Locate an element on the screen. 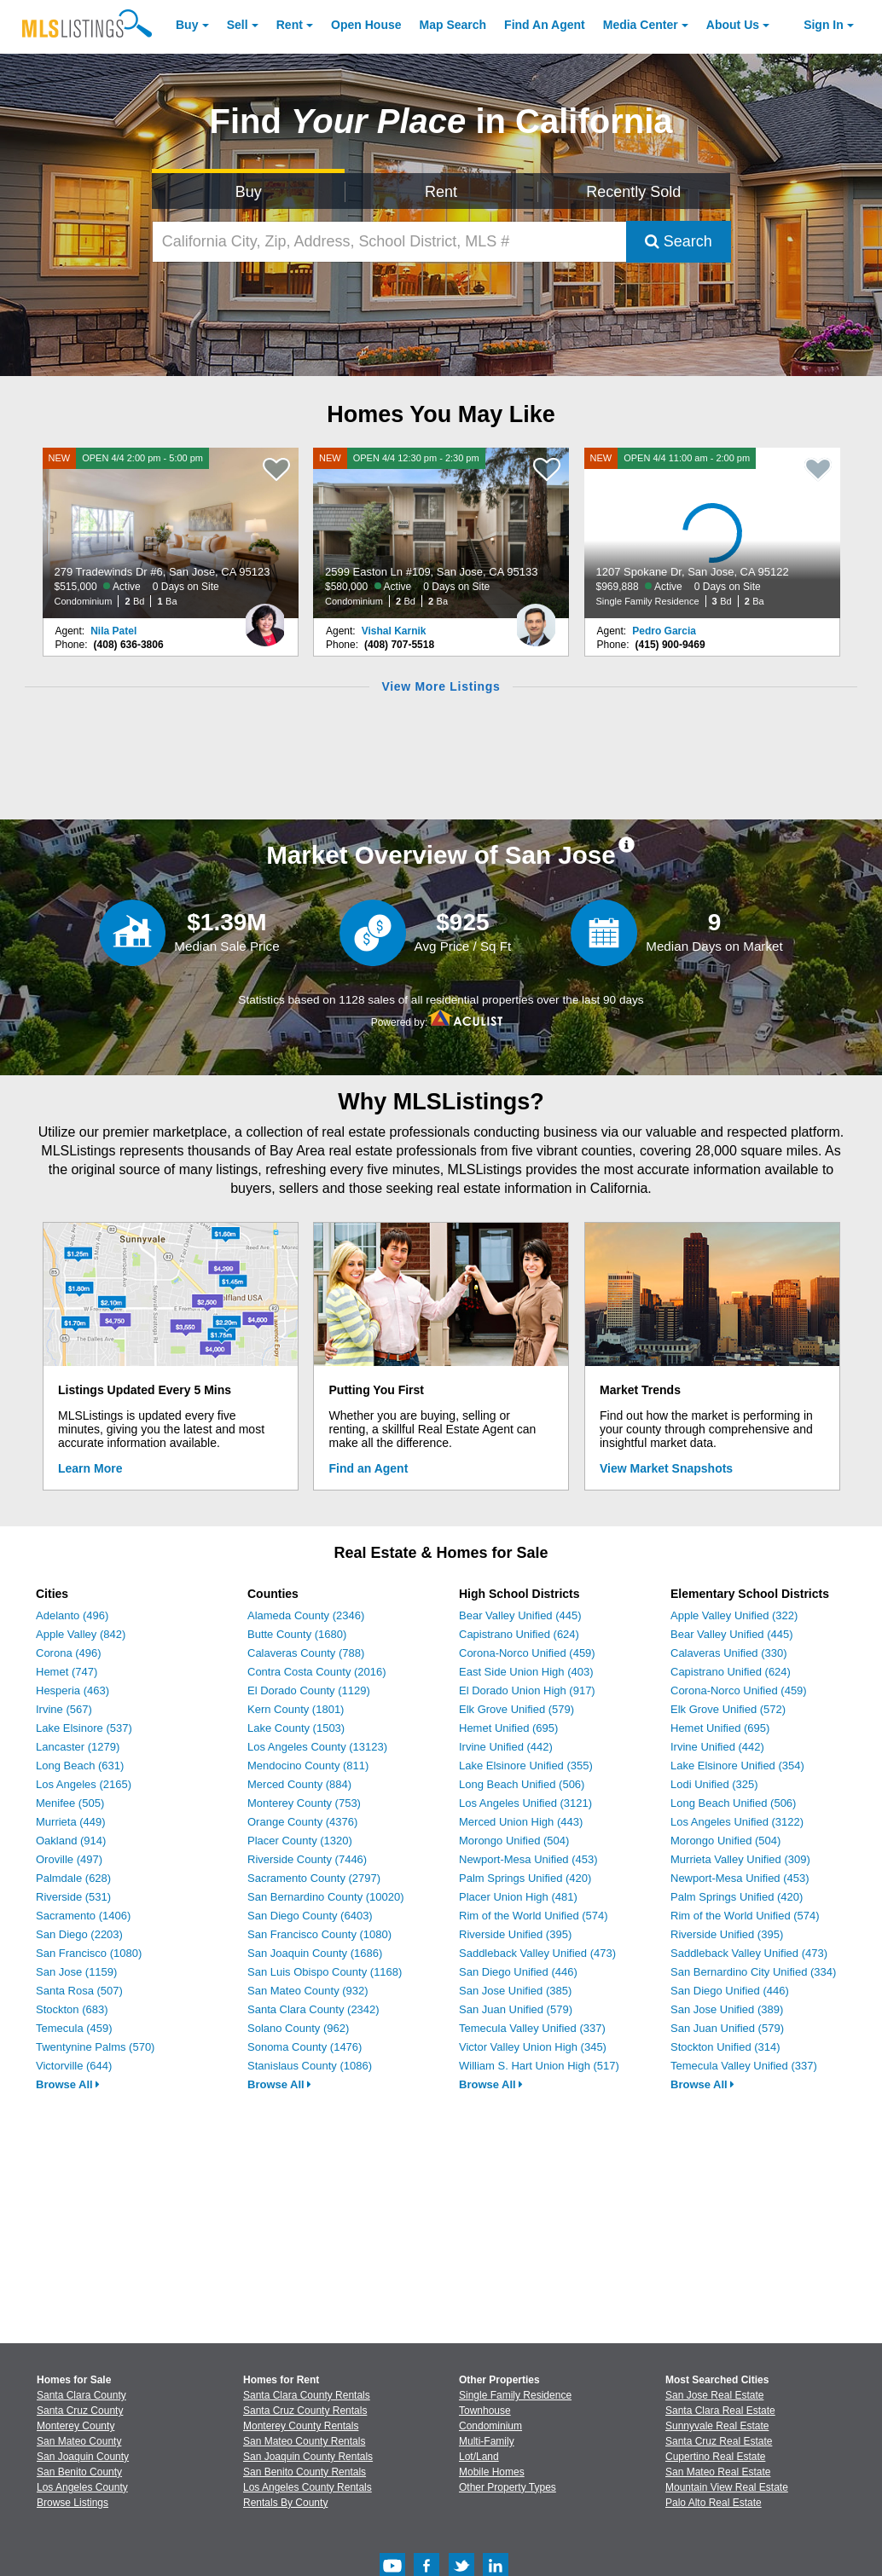  Palo Alto Real Estate is located at coordinates (713, 2503).